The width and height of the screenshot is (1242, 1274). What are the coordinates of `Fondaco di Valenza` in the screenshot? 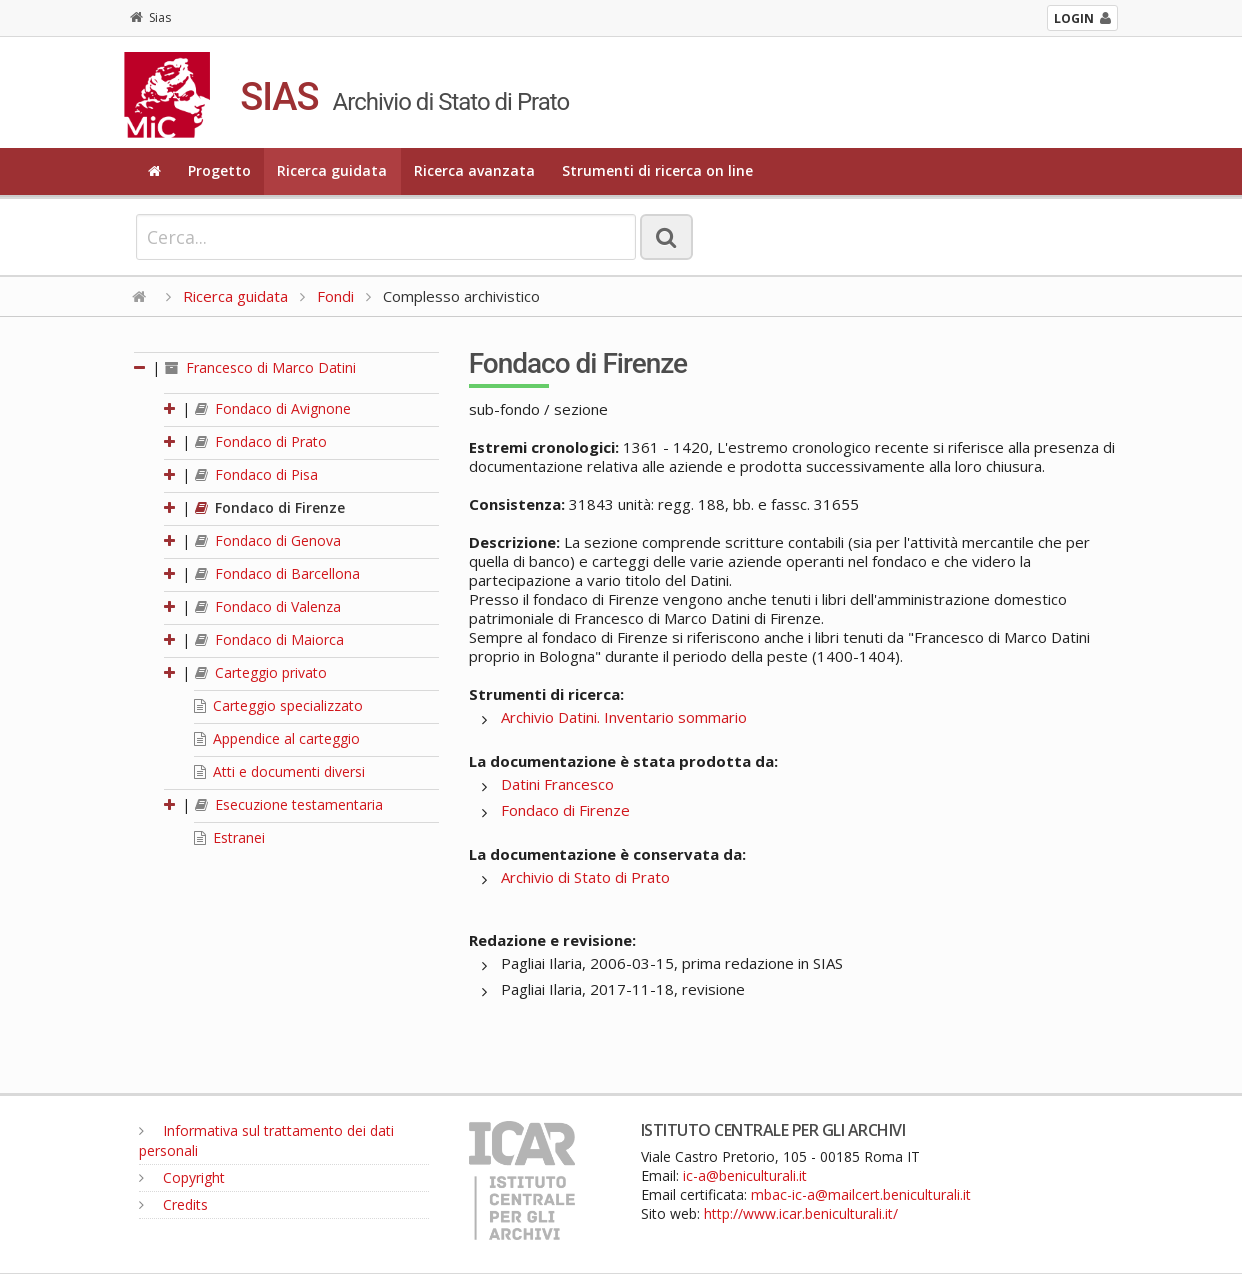 It's located at (268, 606).